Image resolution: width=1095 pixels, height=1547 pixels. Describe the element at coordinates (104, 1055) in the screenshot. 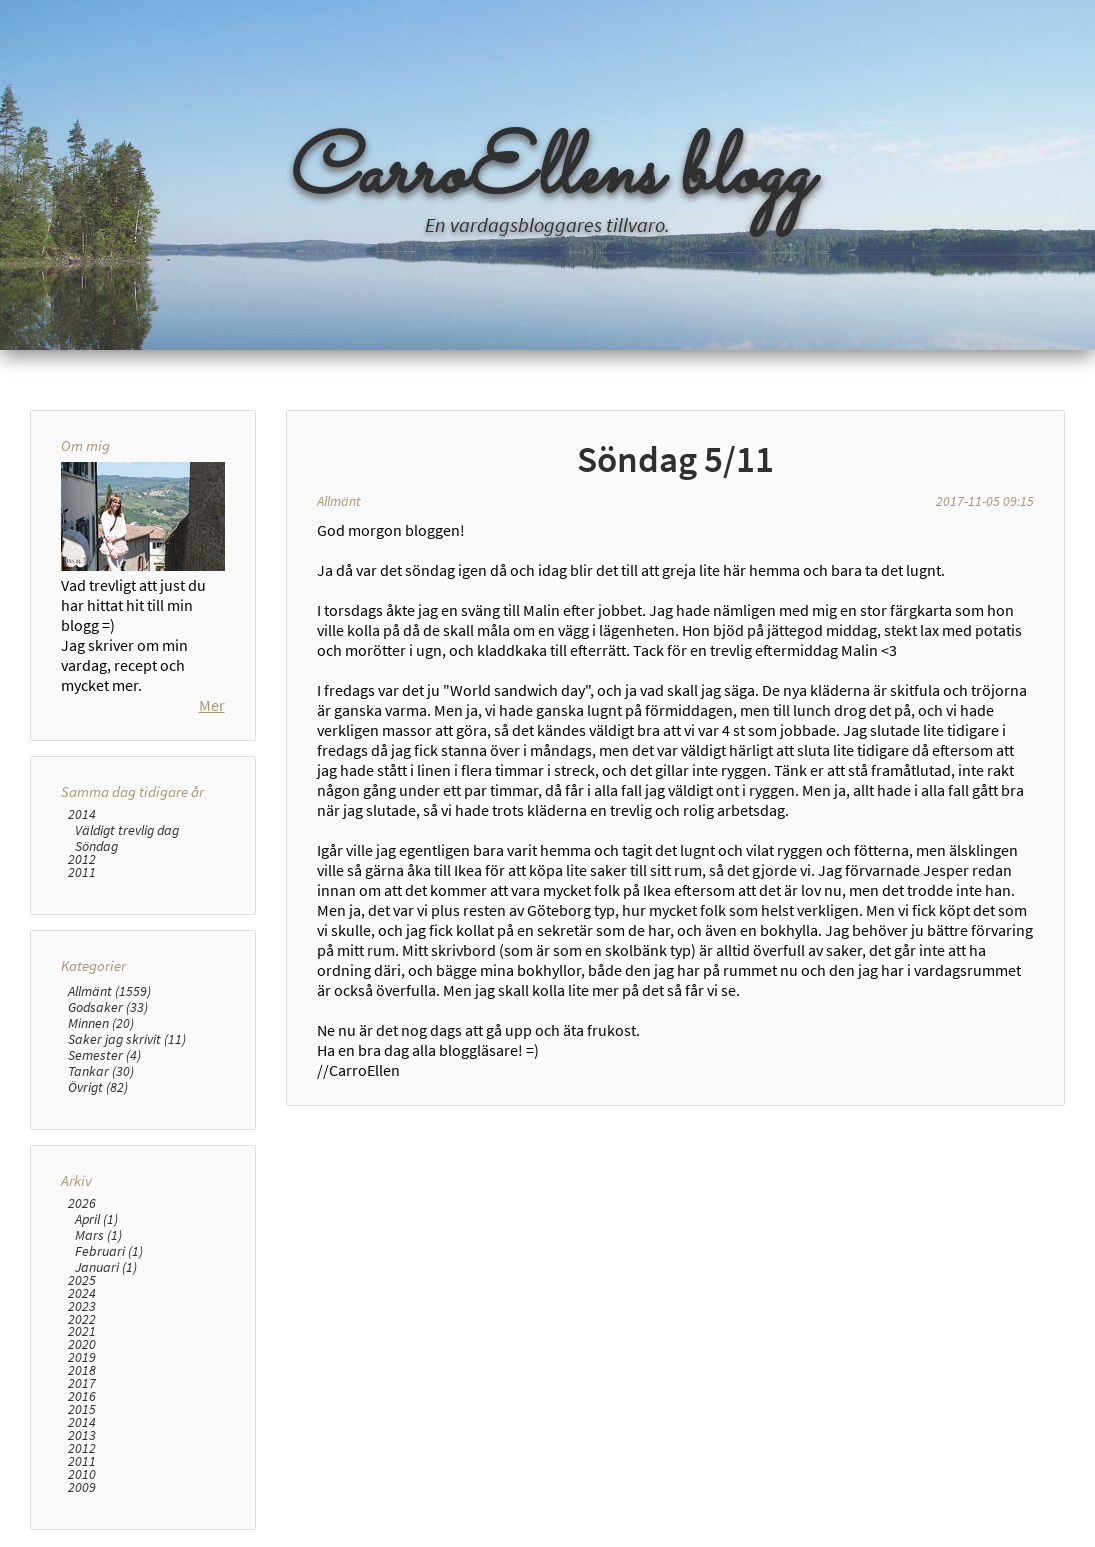

I see `Semester (4)` at that location.